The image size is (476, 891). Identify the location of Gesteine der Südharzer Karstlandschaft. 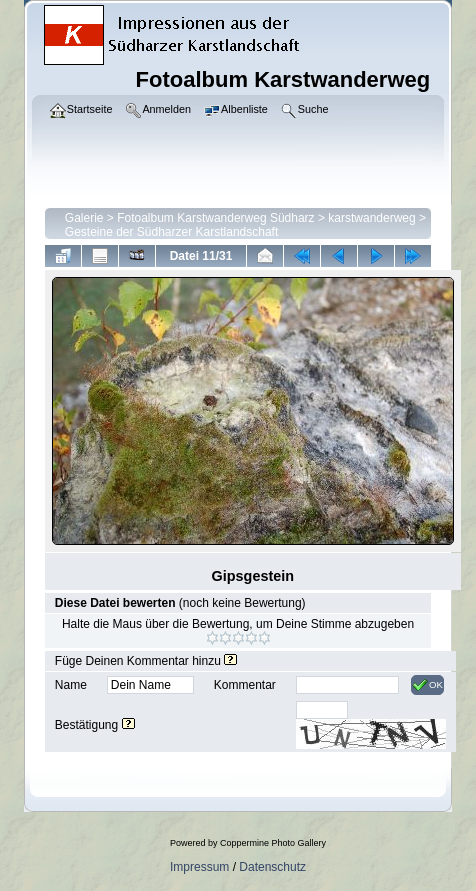
(171, 232).